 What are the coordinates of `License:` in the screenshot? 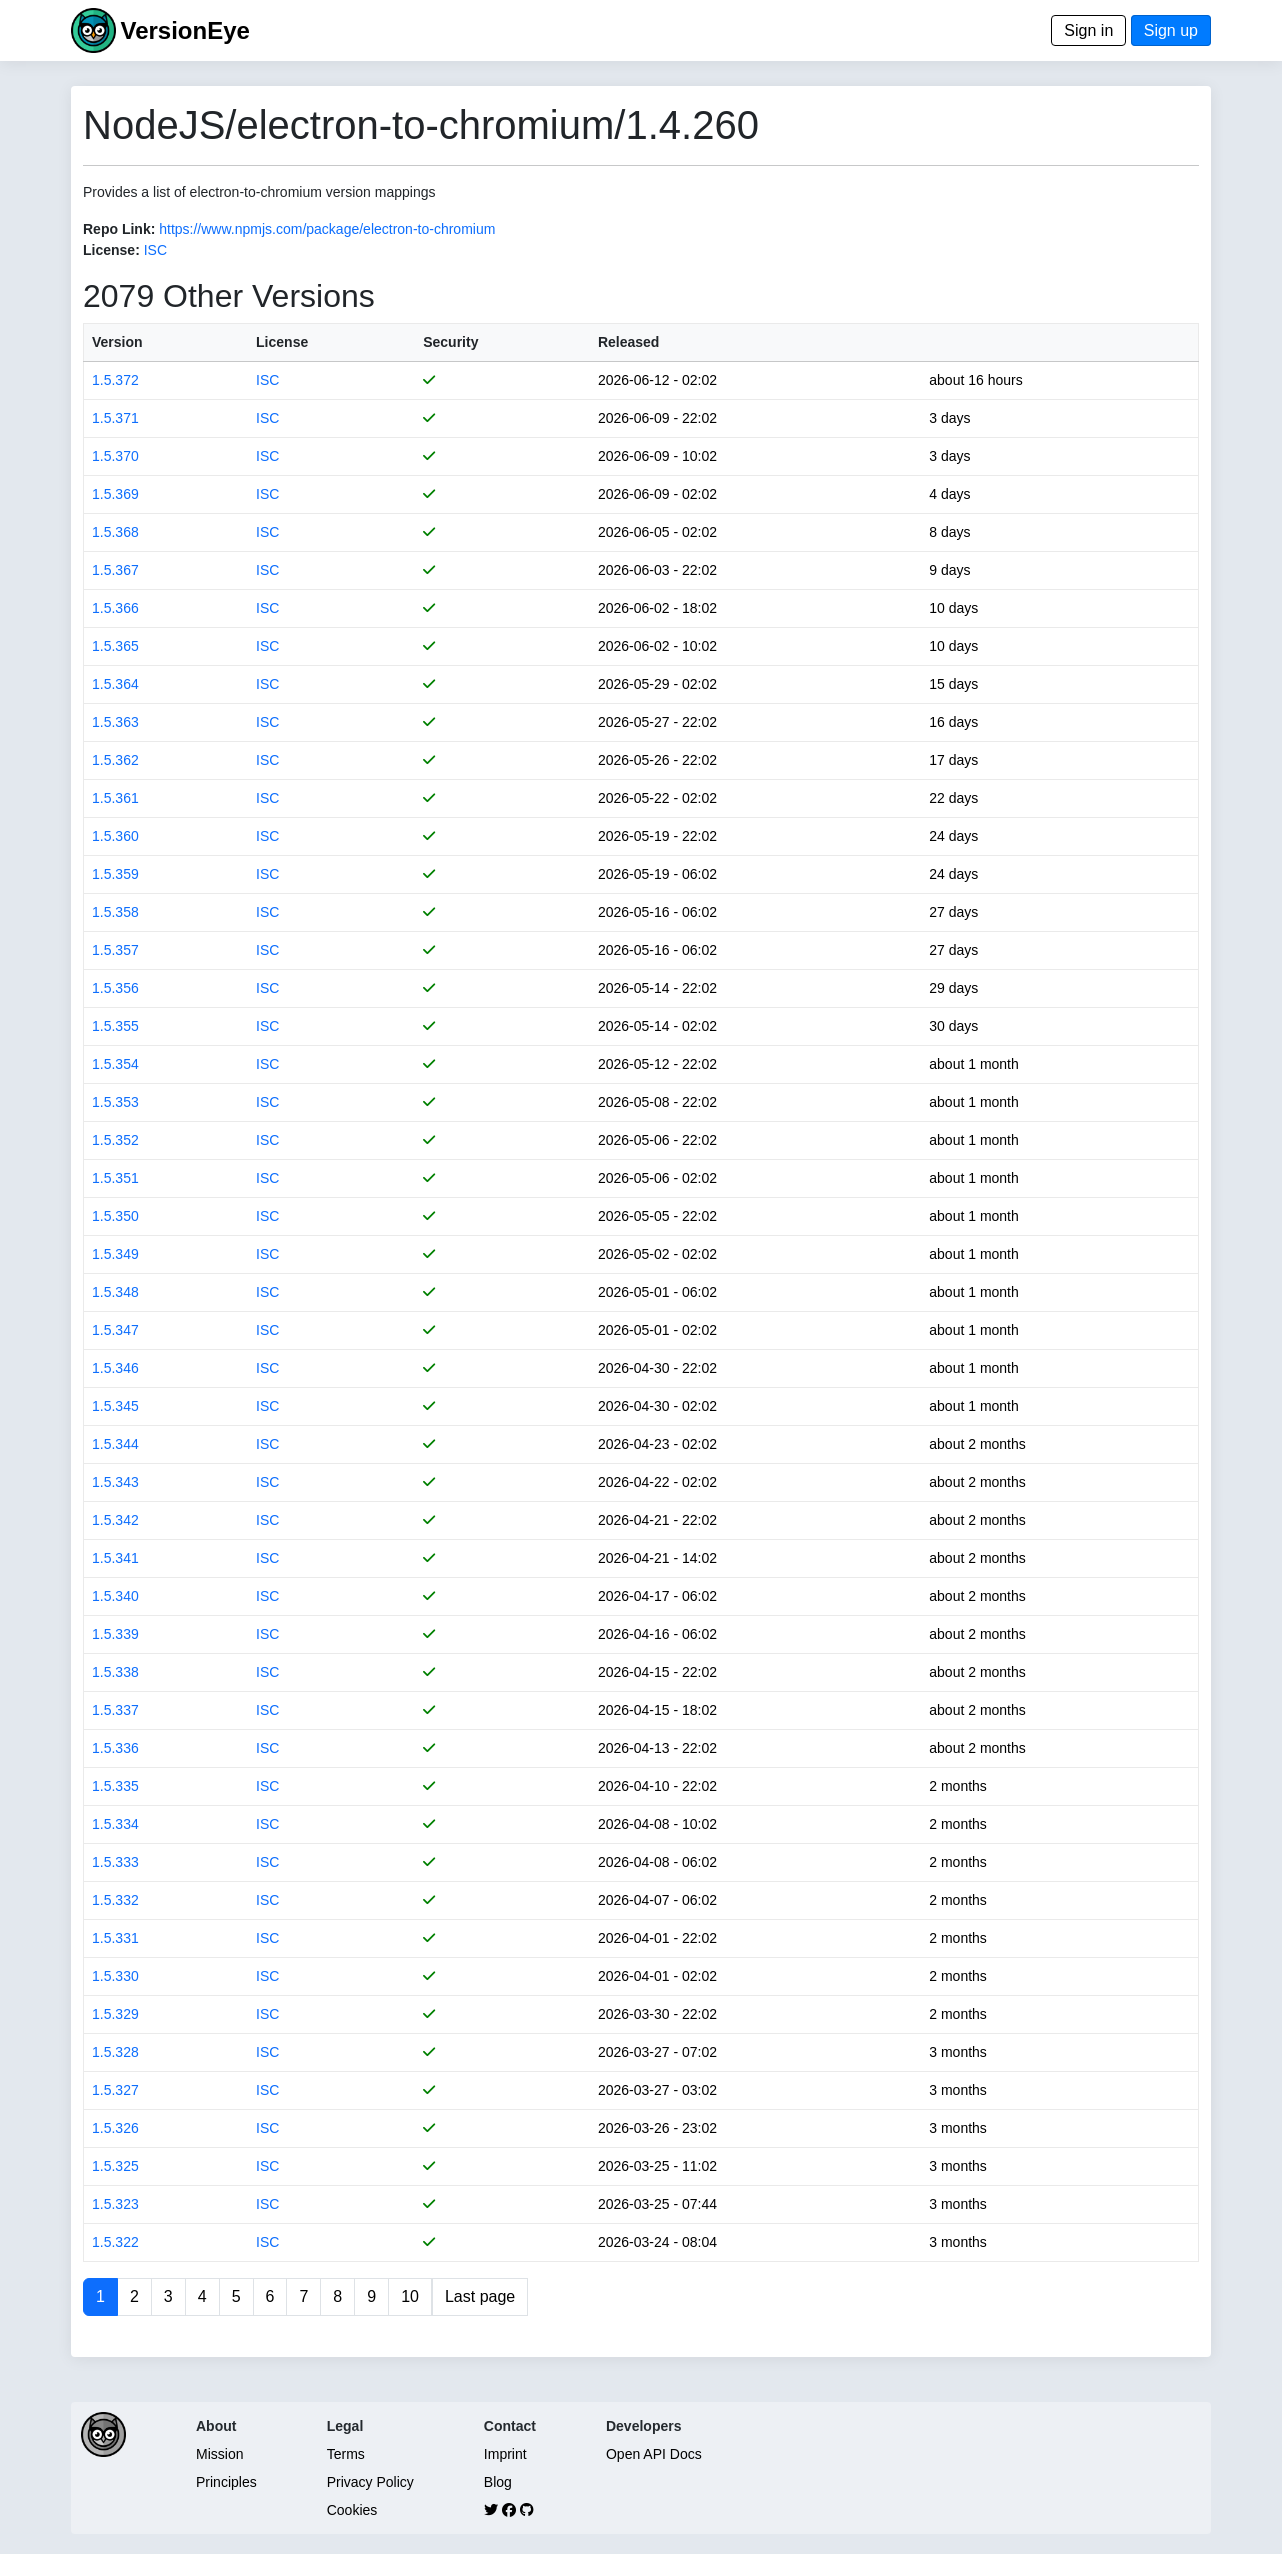 It's located at (111, 250).